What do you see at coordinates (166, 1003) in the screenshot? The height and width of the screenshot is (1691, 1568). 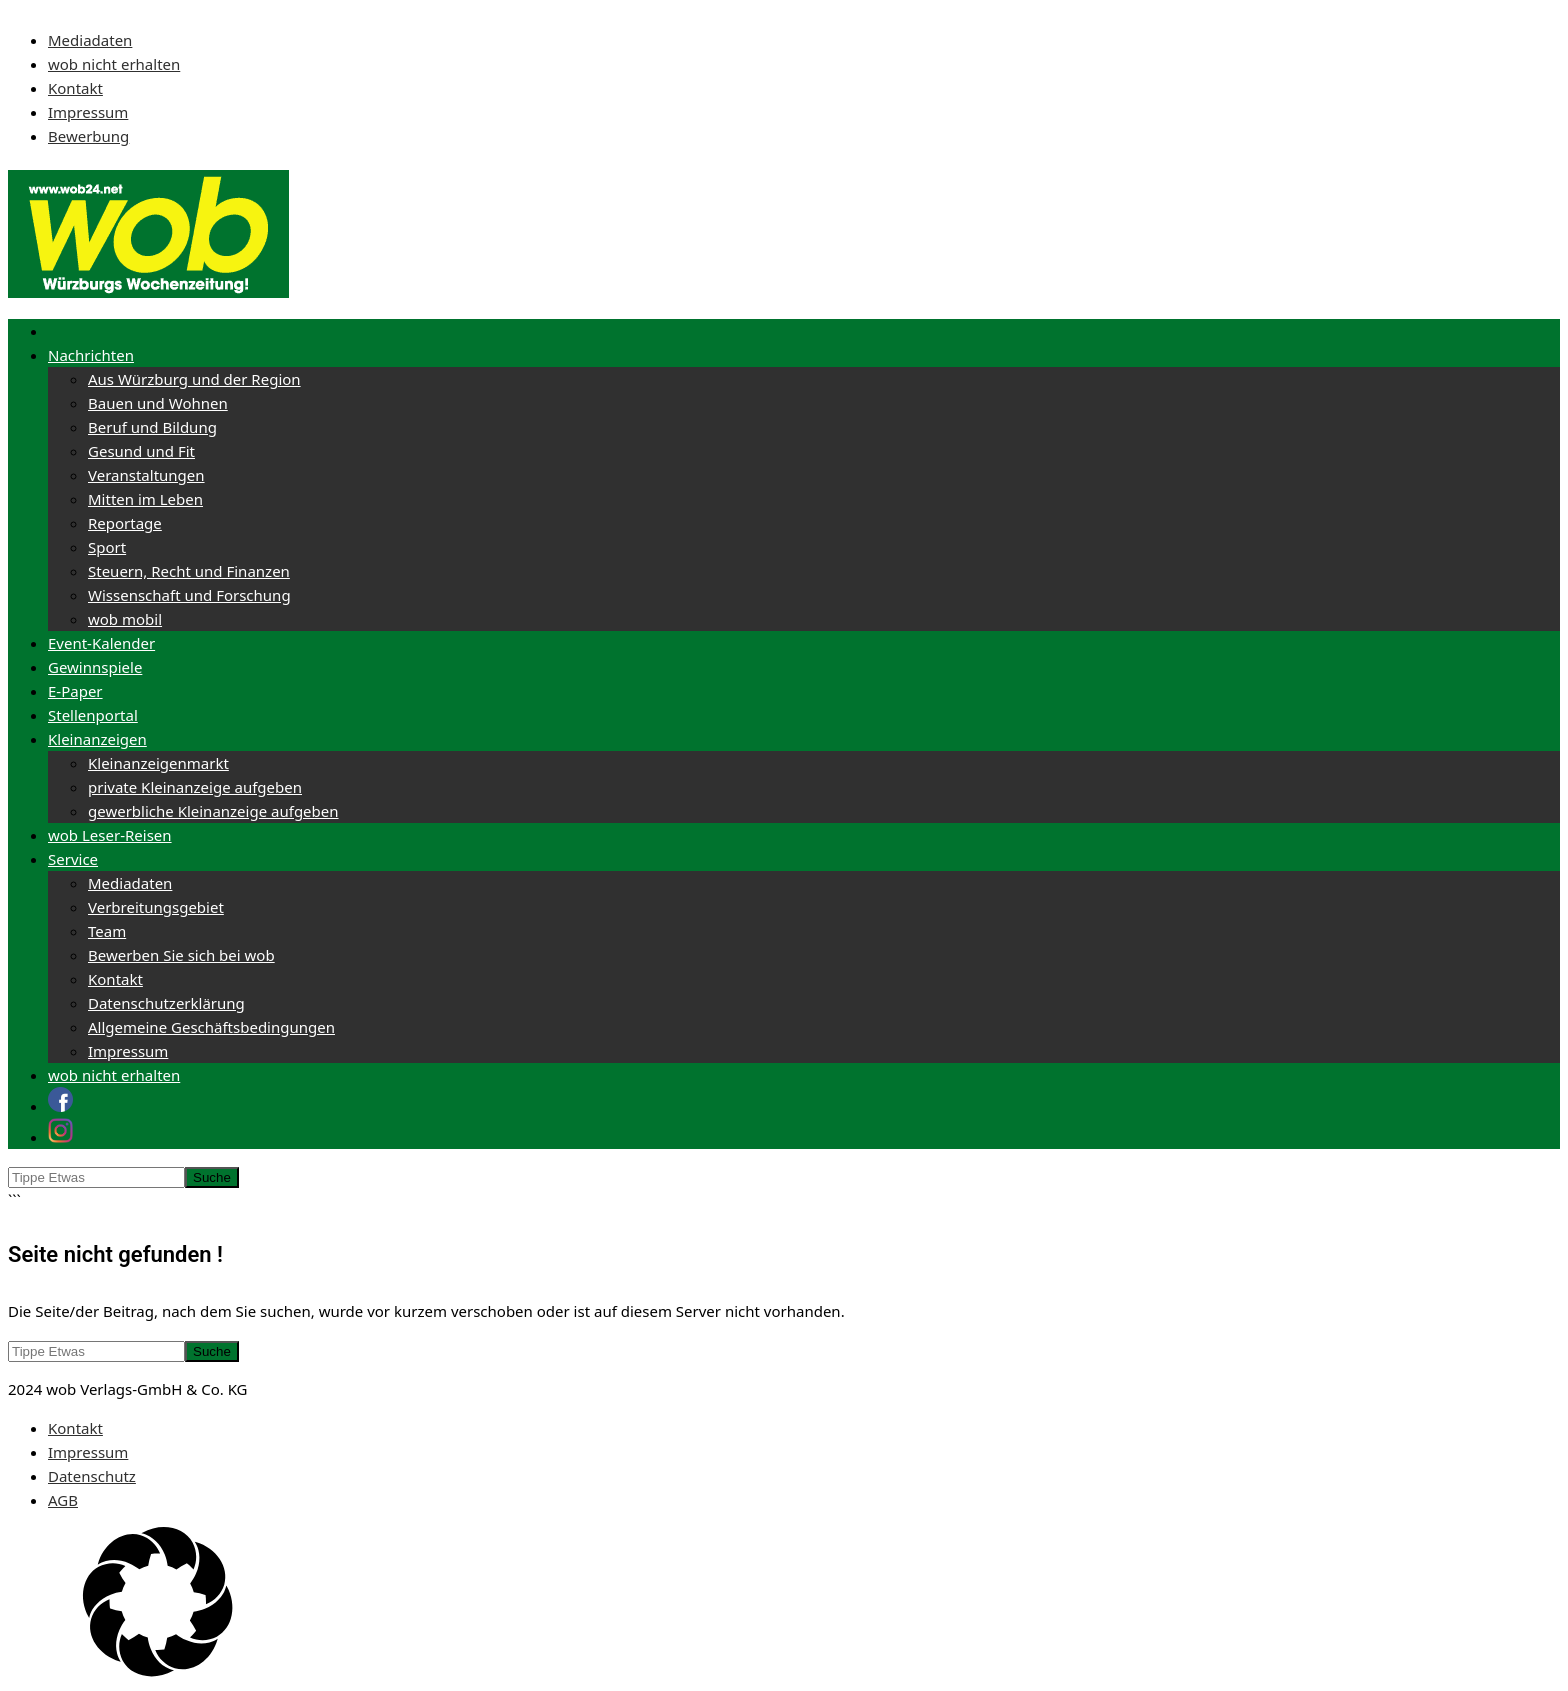 I see `Datenschutzerklärung` at bounding box center [166, 1003].